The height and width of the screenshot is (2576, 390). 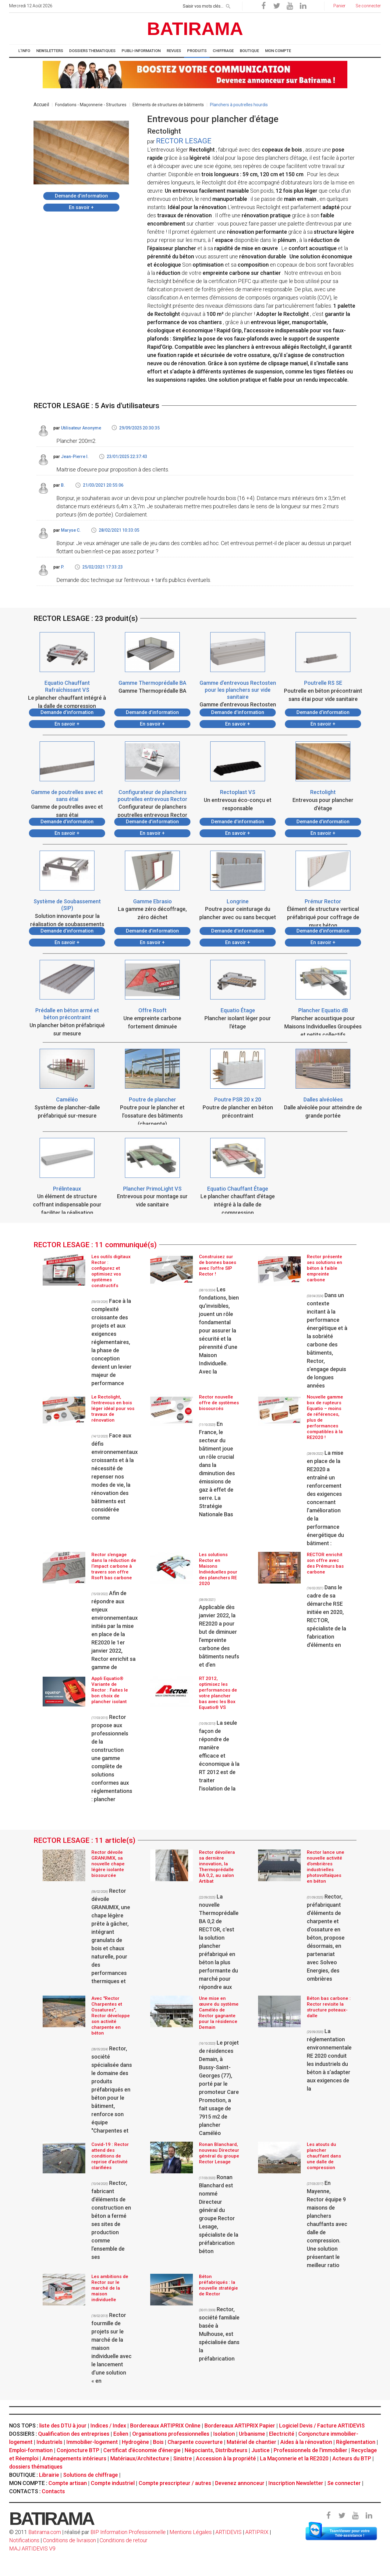 I want to click on ARTIPRIX, so click(x=256, y=2532).